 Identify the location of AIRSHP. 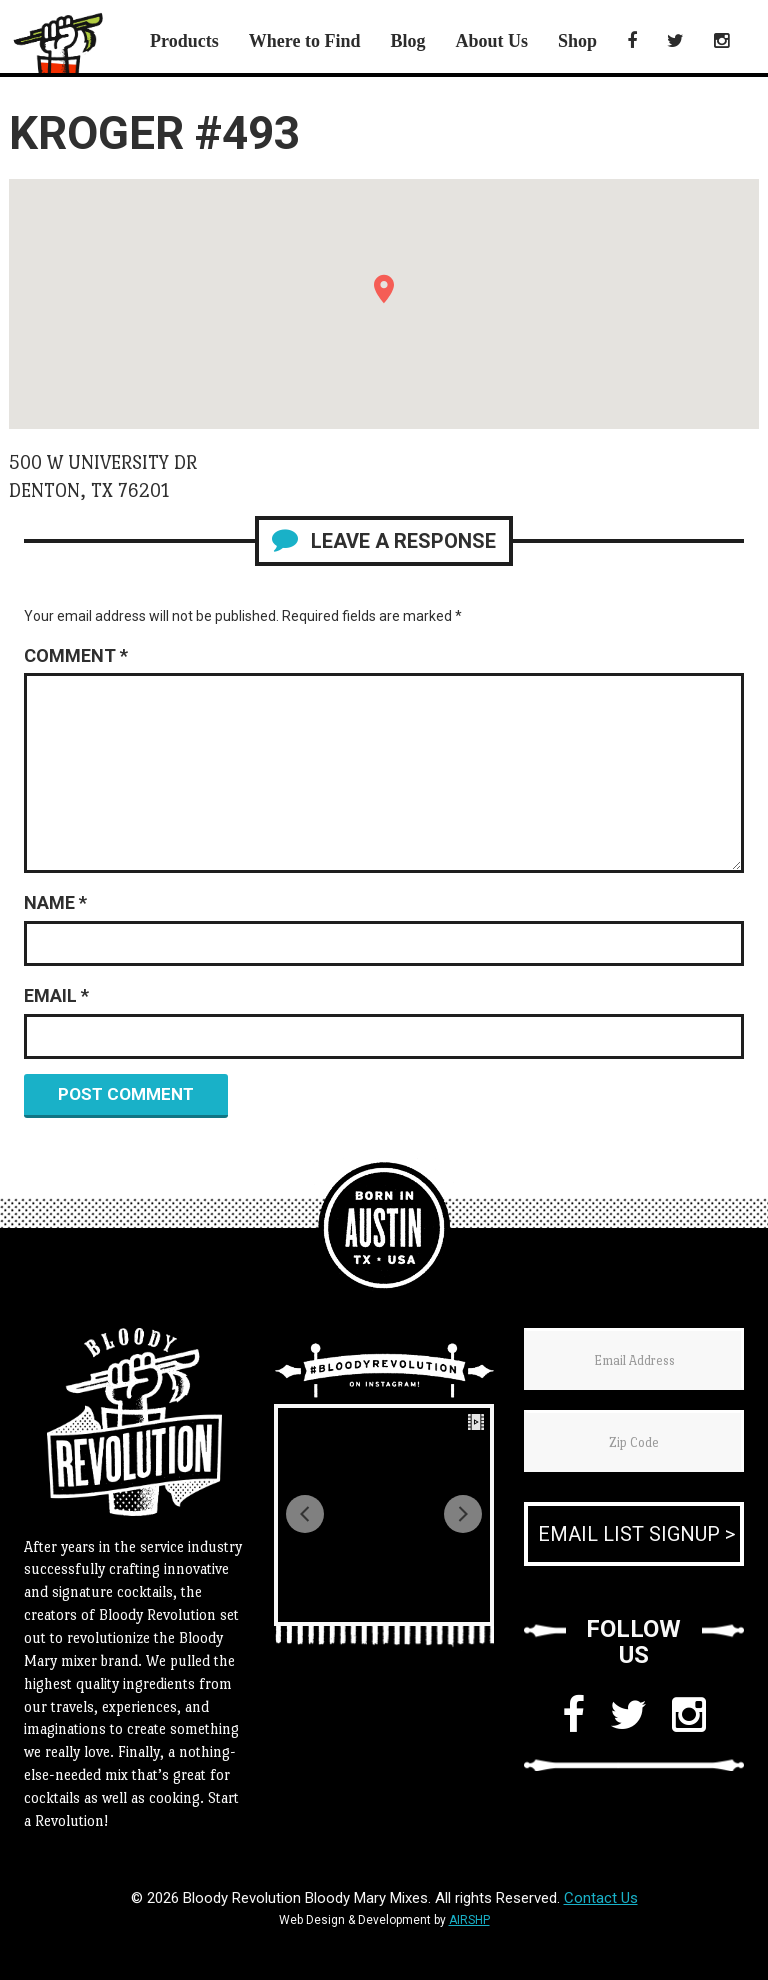
(469, 1920).